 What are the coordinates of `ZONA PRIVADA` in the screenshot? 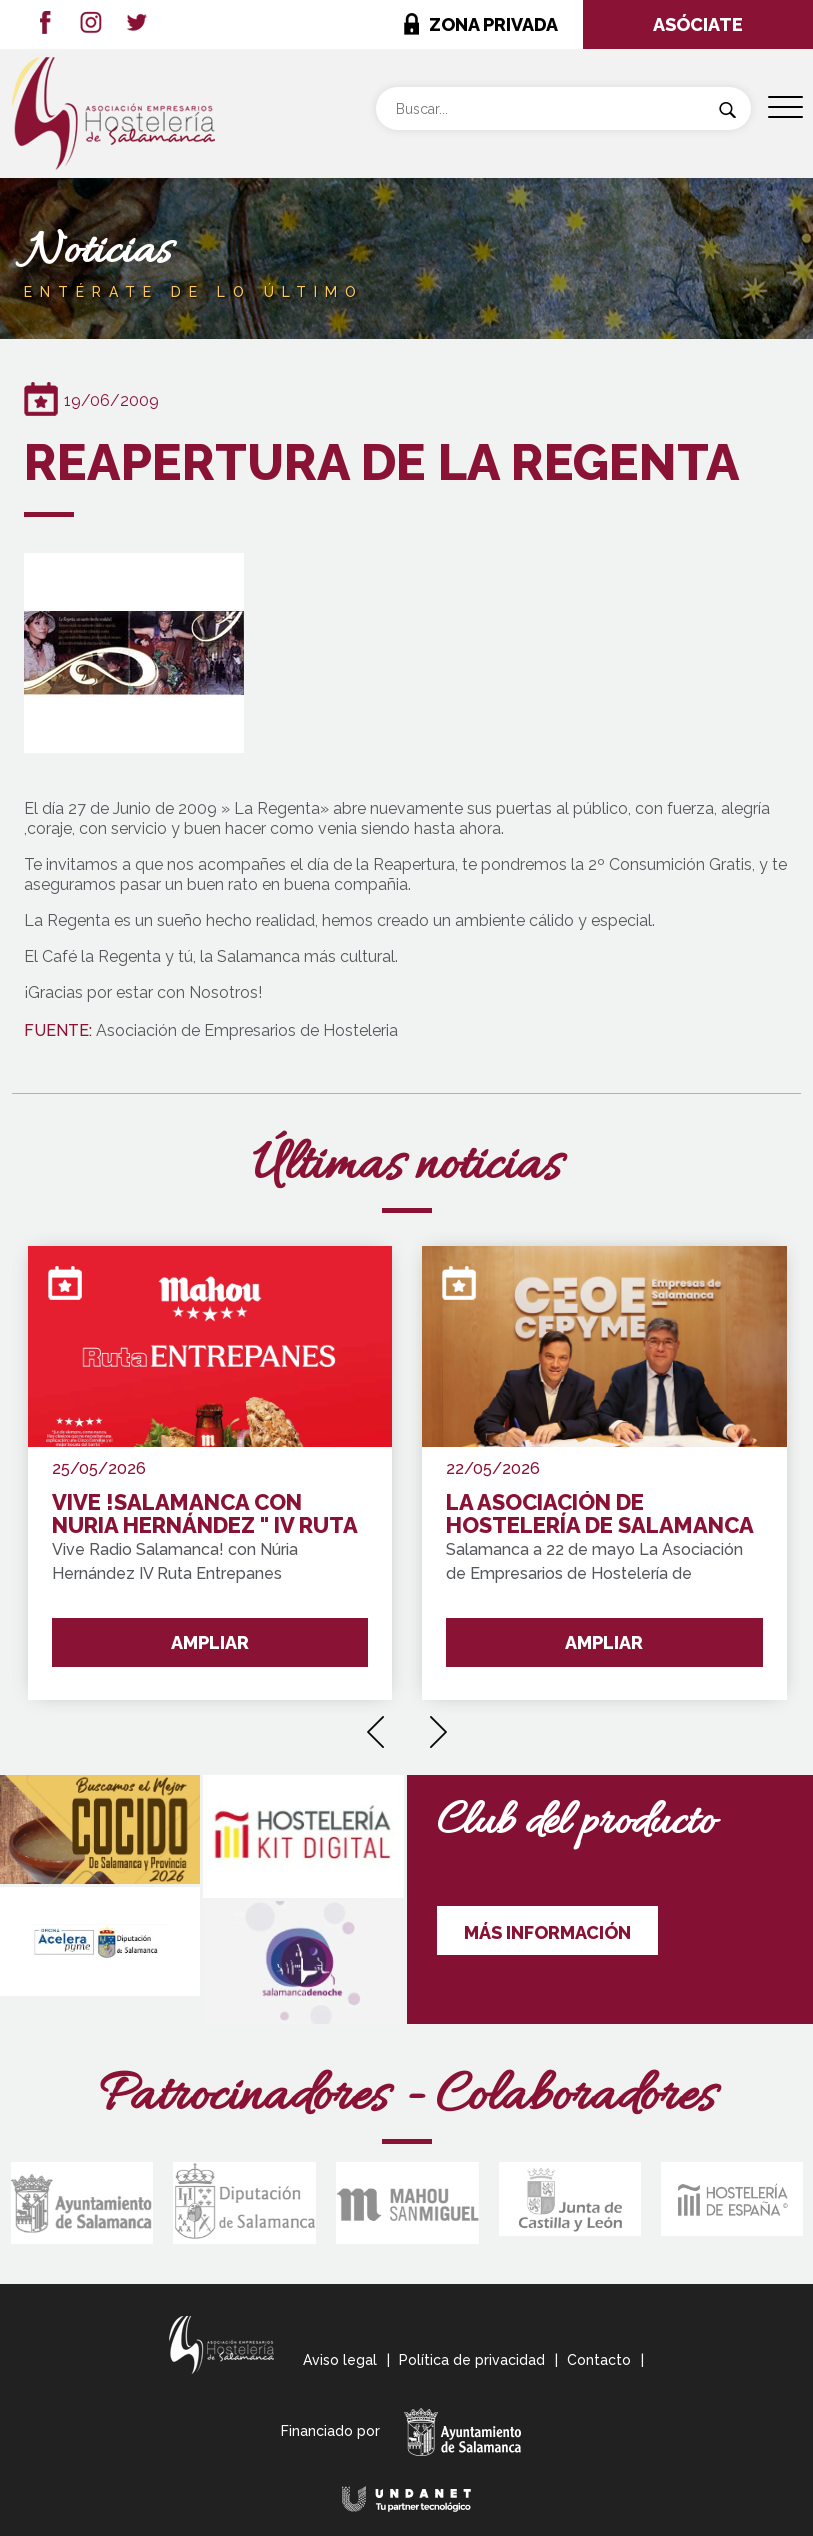 It's located at (493, 24).